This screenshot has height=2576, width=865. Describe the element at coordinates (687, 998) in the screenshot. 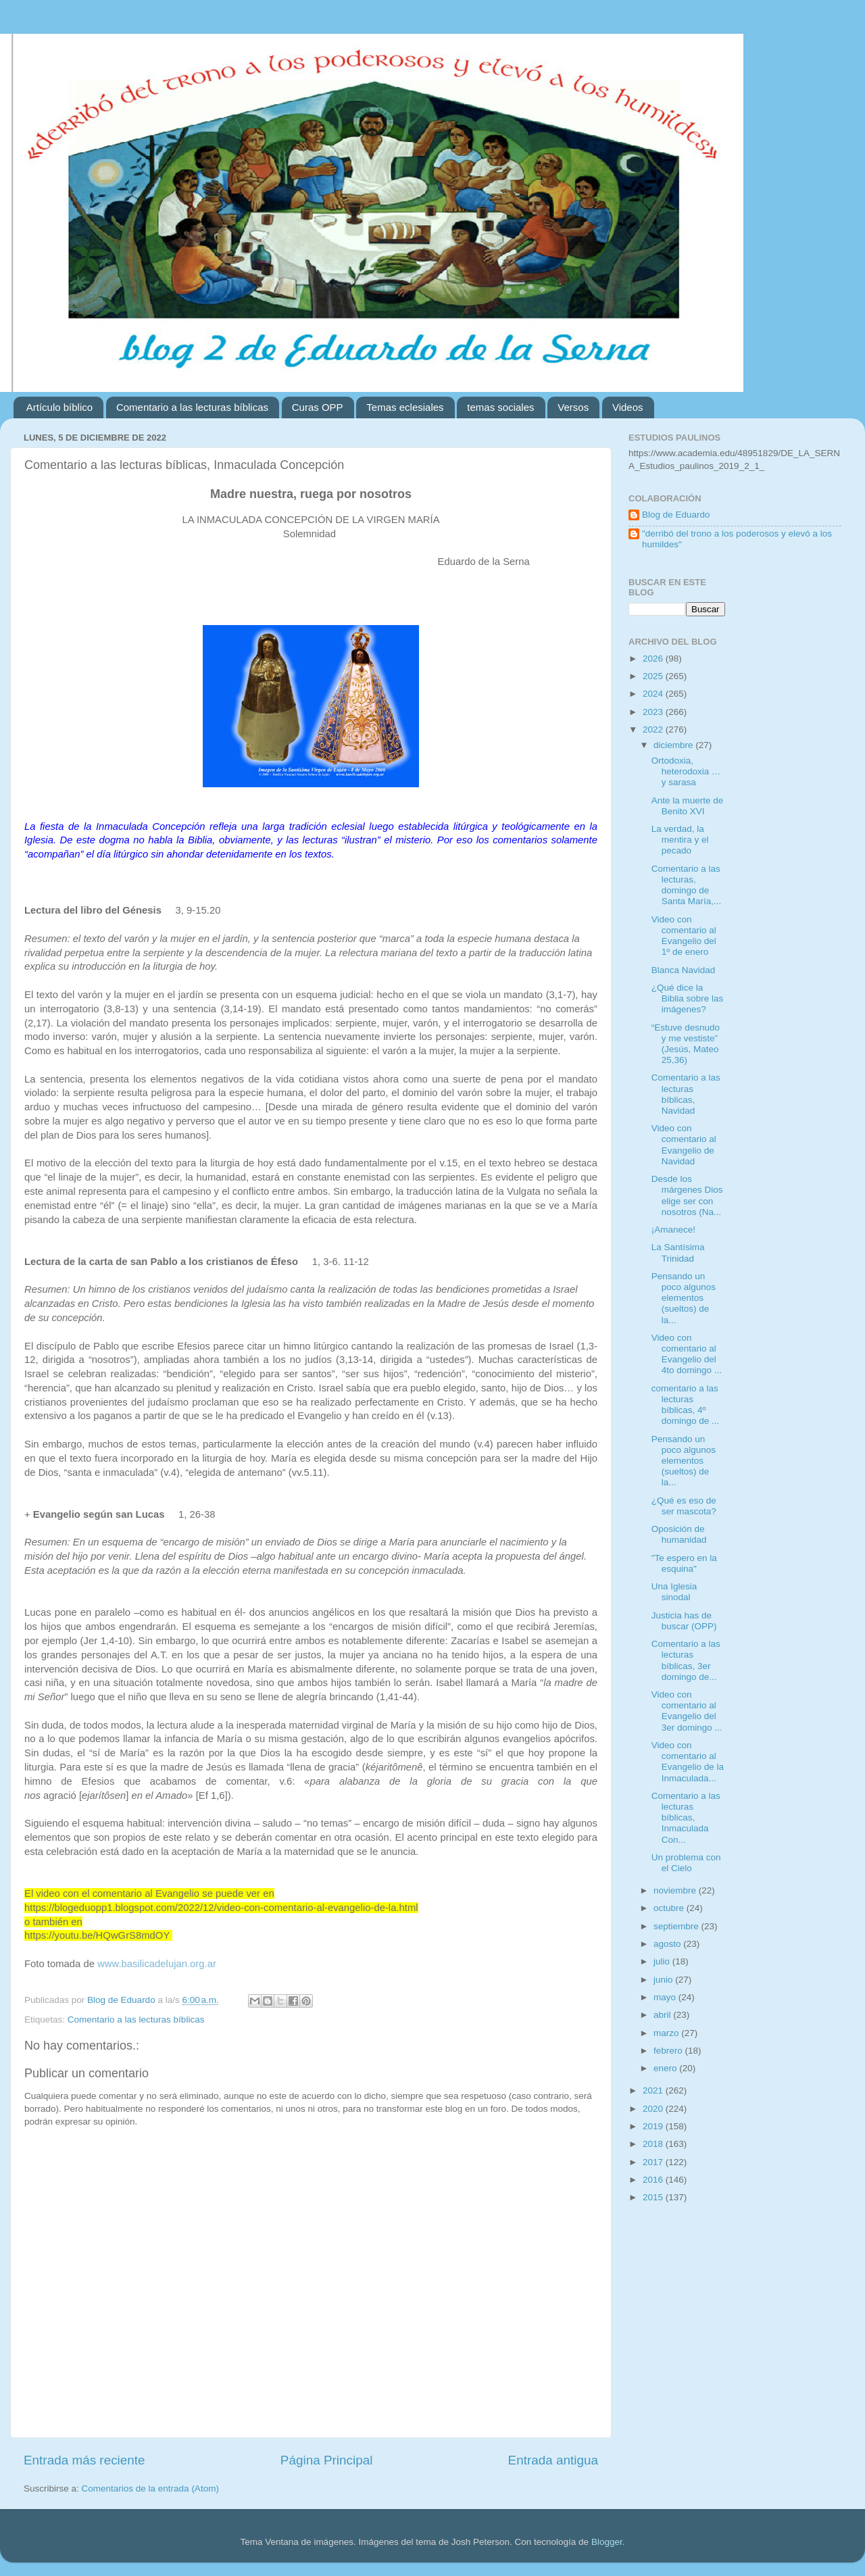

I see `¿Qué dice la Biblia sobre las imágenes?` at that location.